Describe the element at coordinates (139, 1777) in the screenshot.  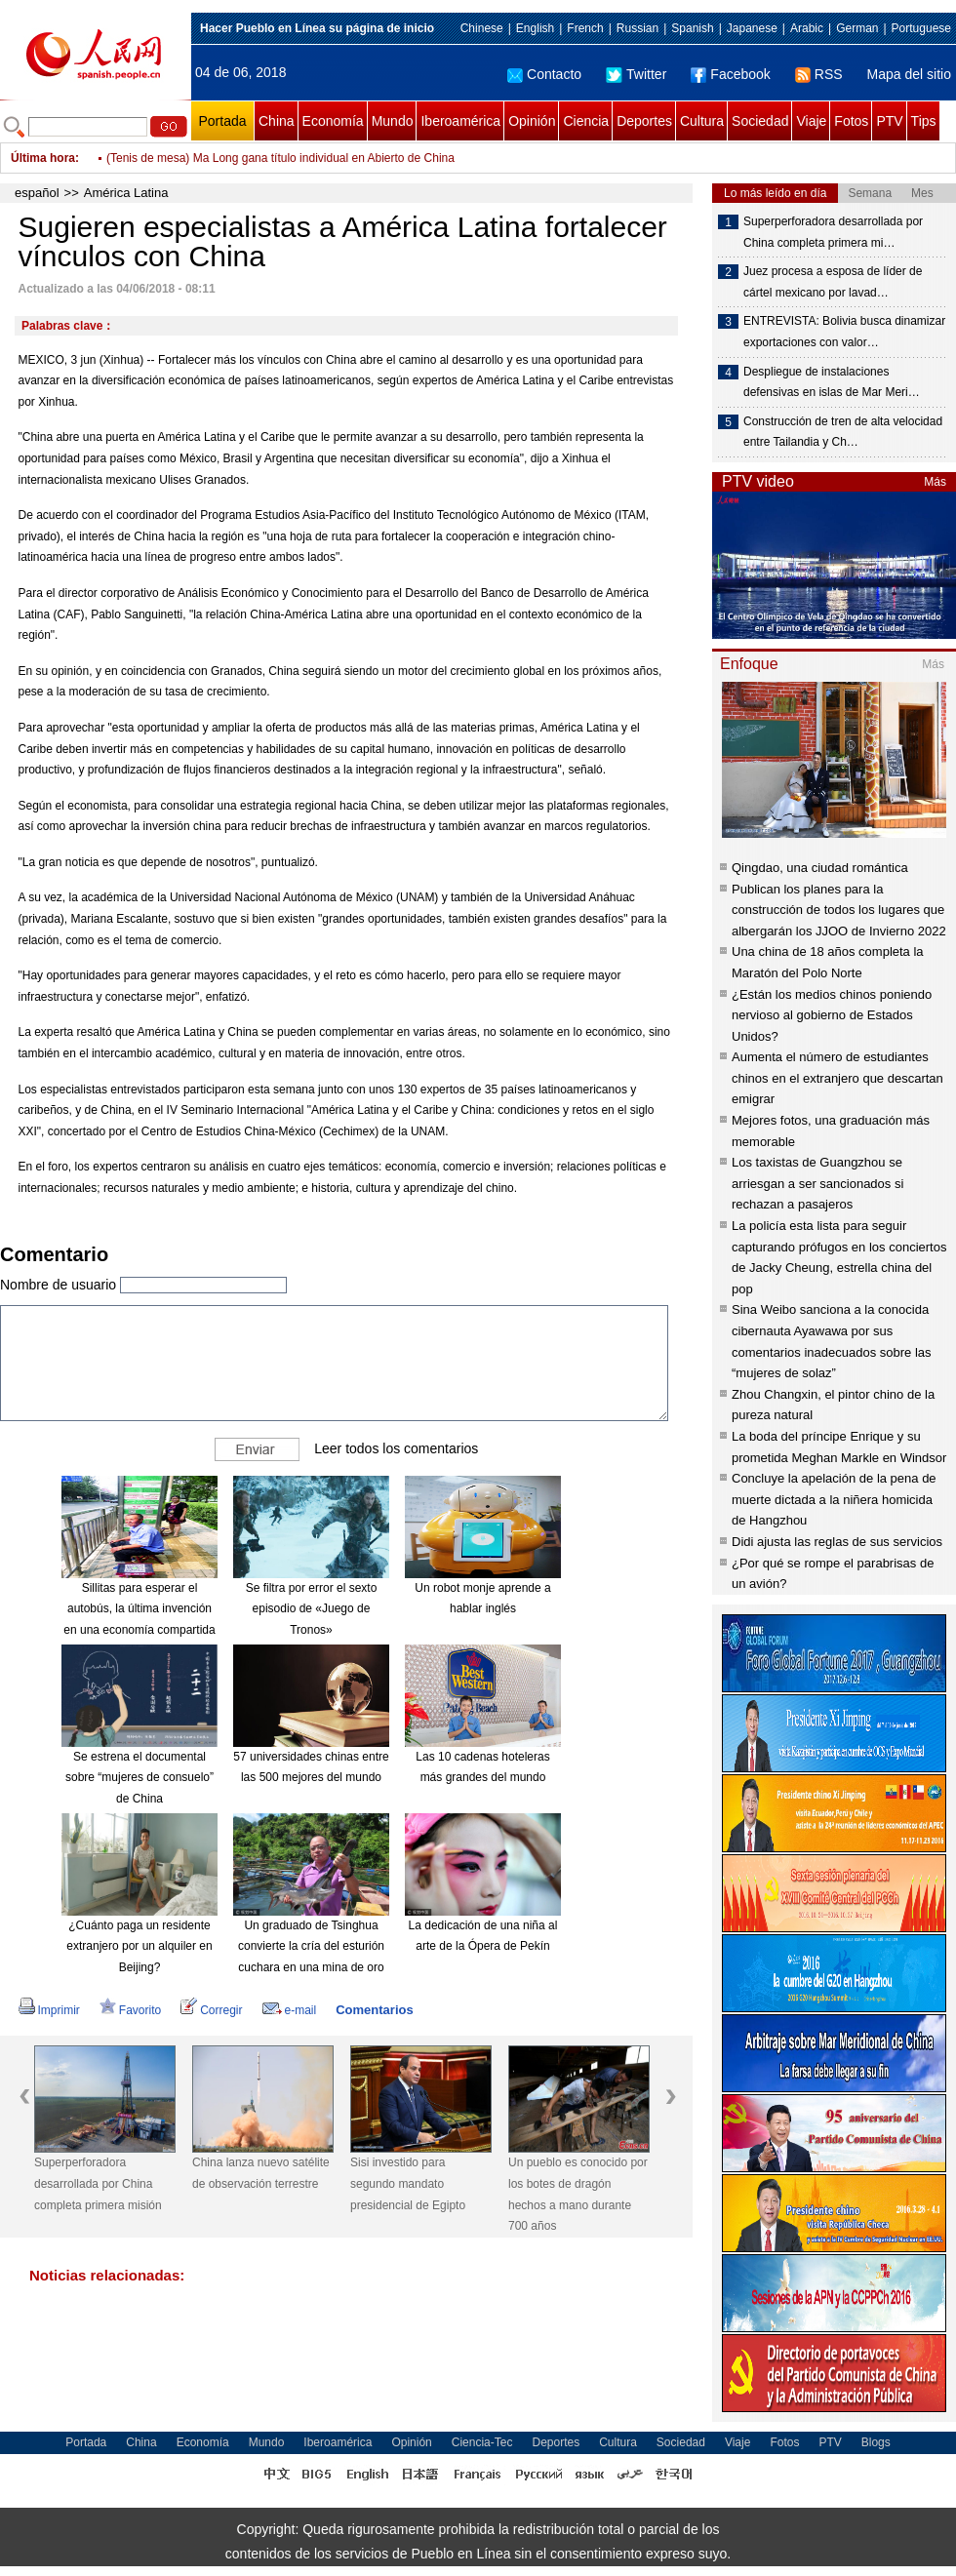
I see `Se estrena el documental sobre “mujeres de consuelo” de China` at that location.